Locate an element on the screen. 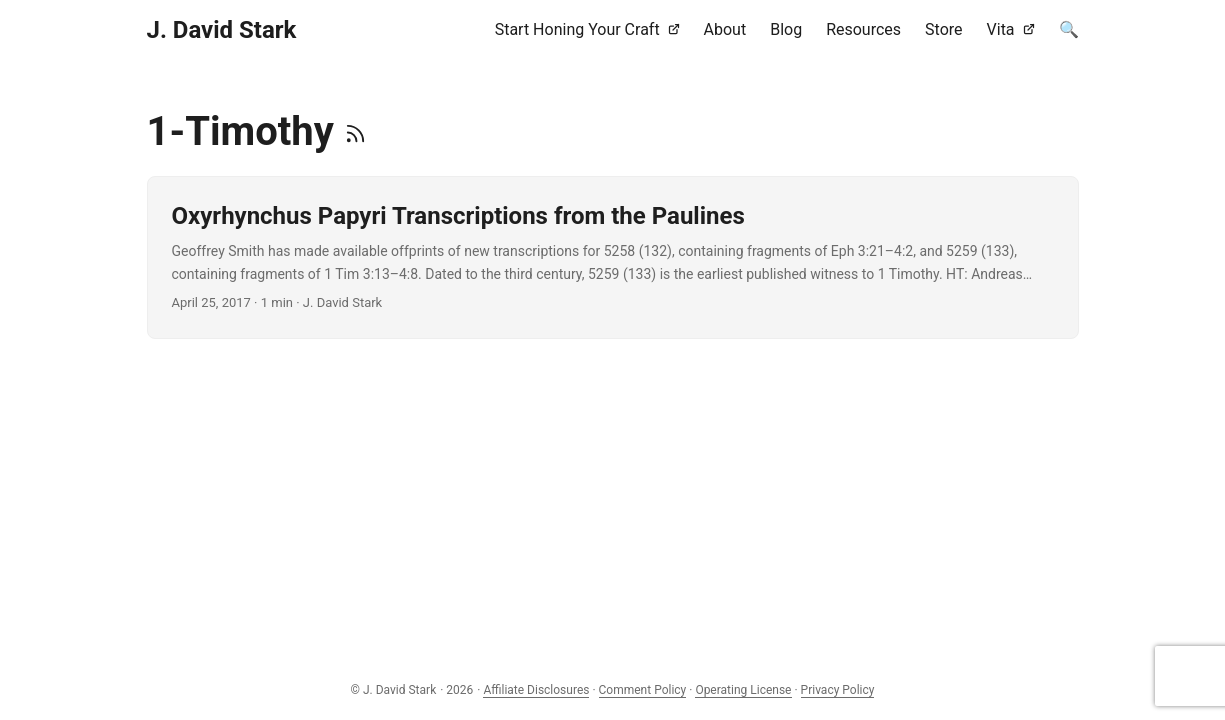 The height and width of the screenshot is (720, 1225). Comment Policy is located at coordinates (643, 690).